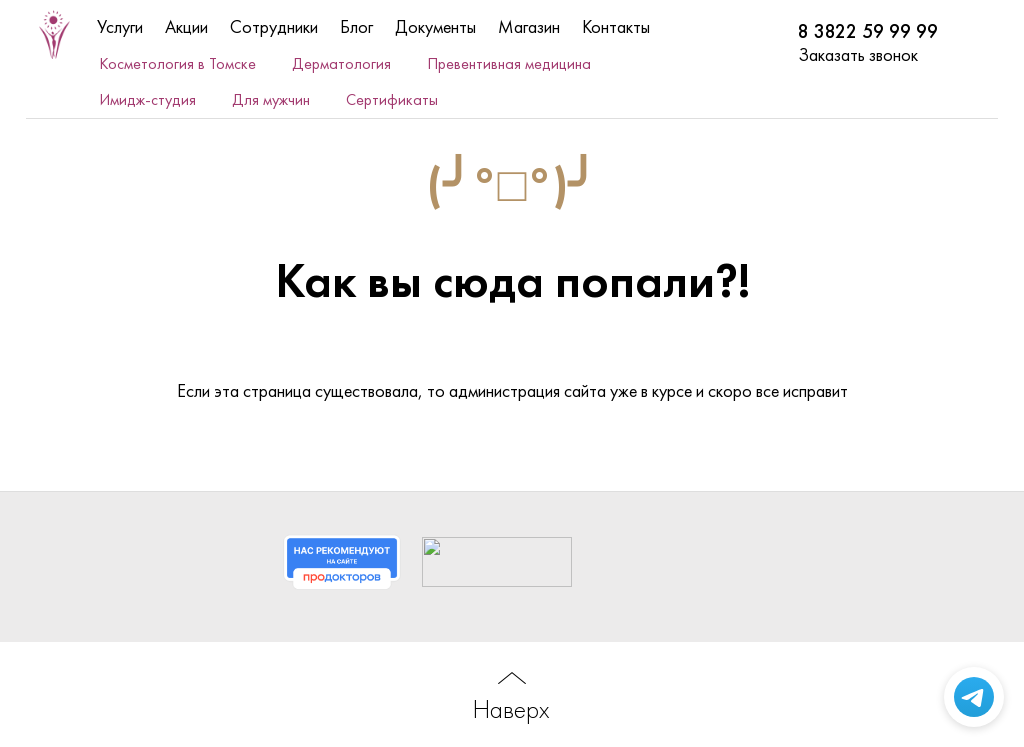 The width and height of the screenshot is (1024, 747). Describe the element at coordinates (974, 697) in the screenshot. I see `[Написать в Telegram]` at that location.